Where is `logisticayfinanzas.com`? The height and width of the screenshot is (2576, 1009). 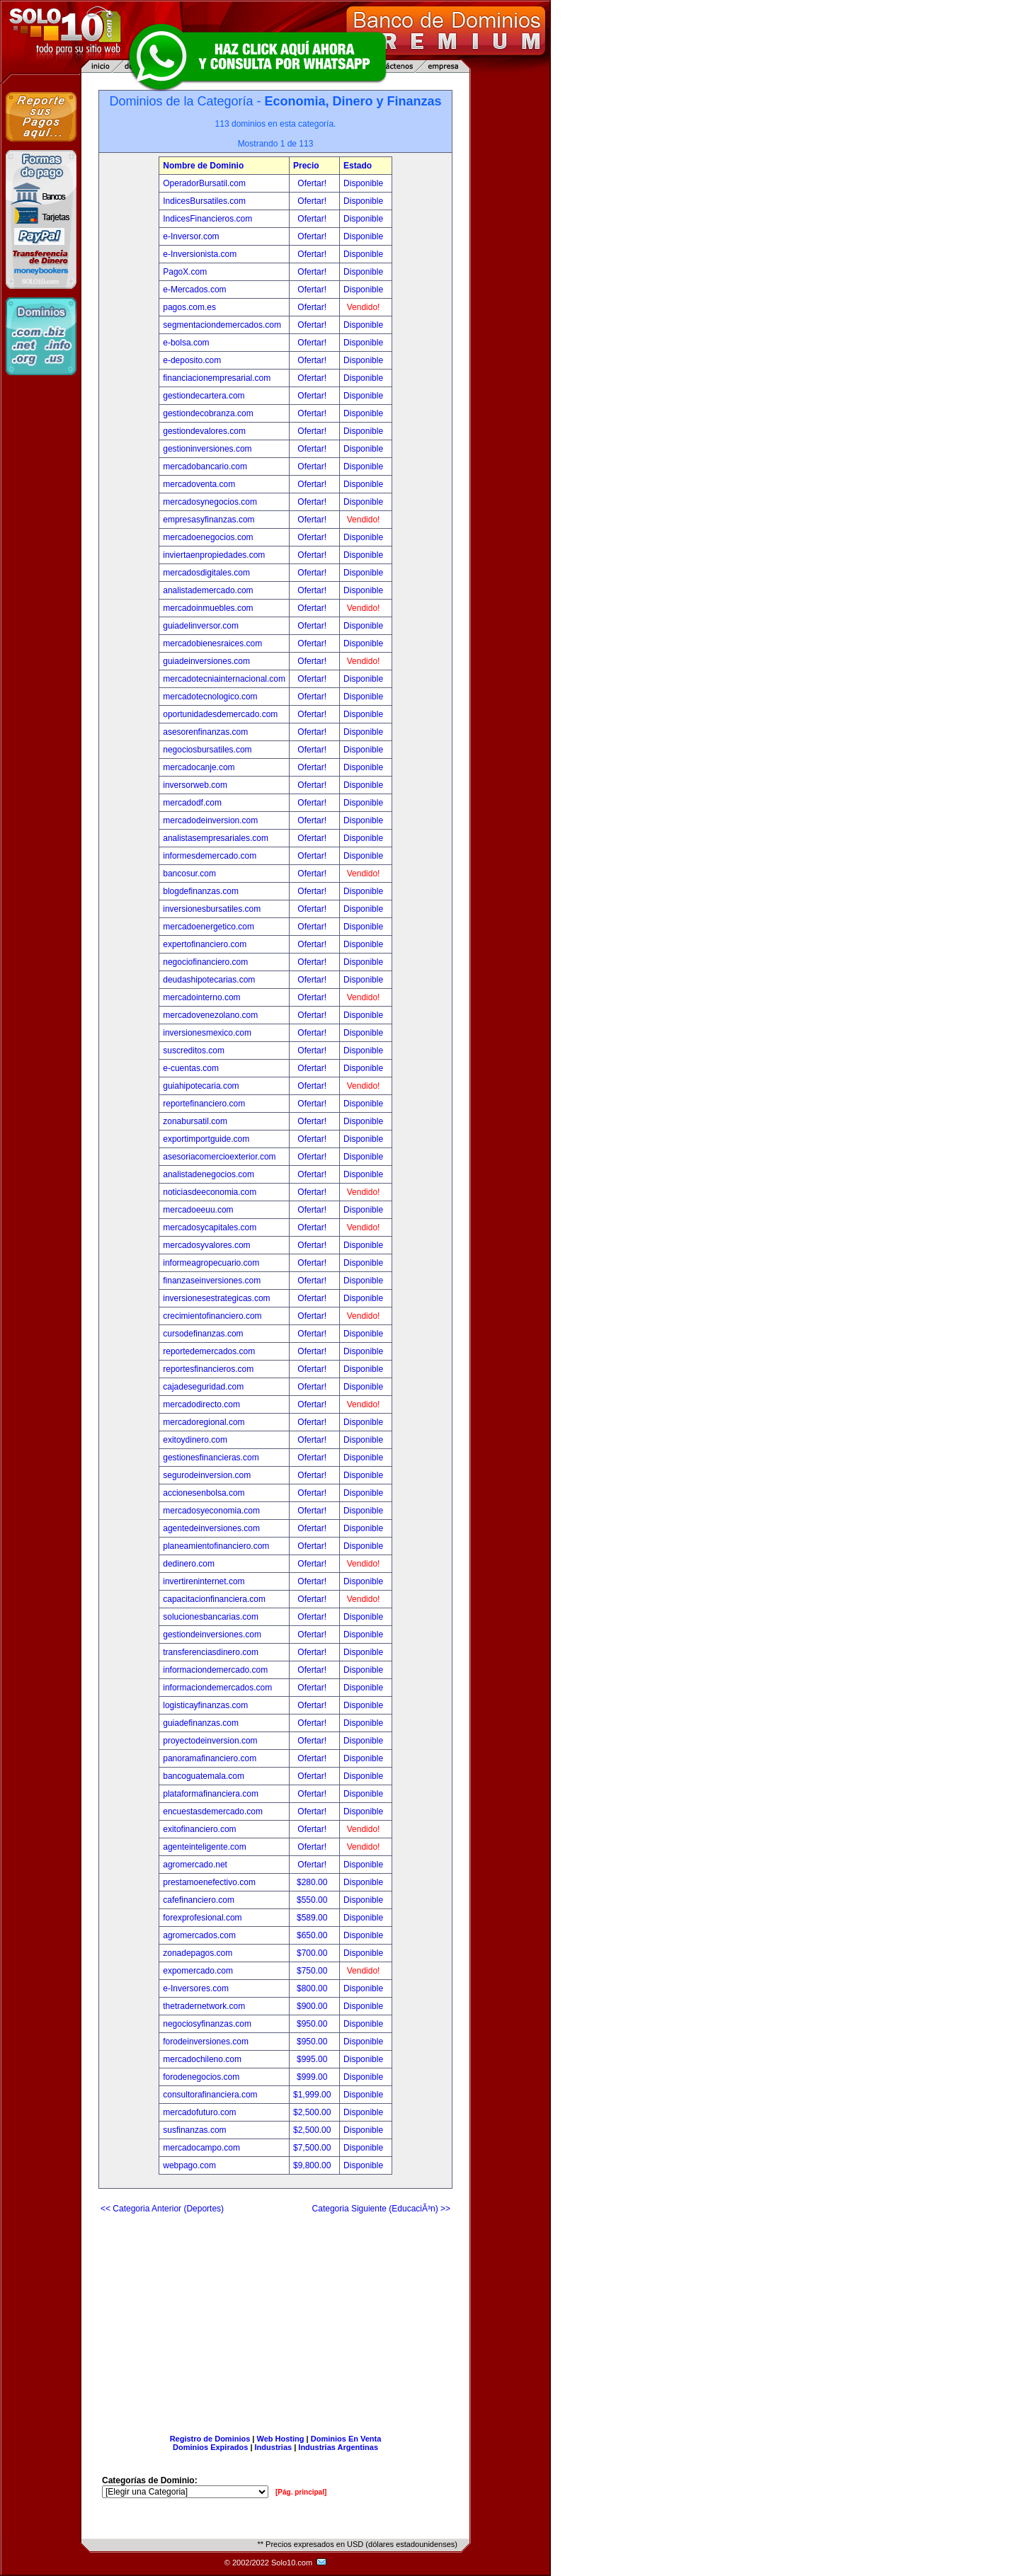 logisticayfinanzas.com is located at coordinates (205, 1705).